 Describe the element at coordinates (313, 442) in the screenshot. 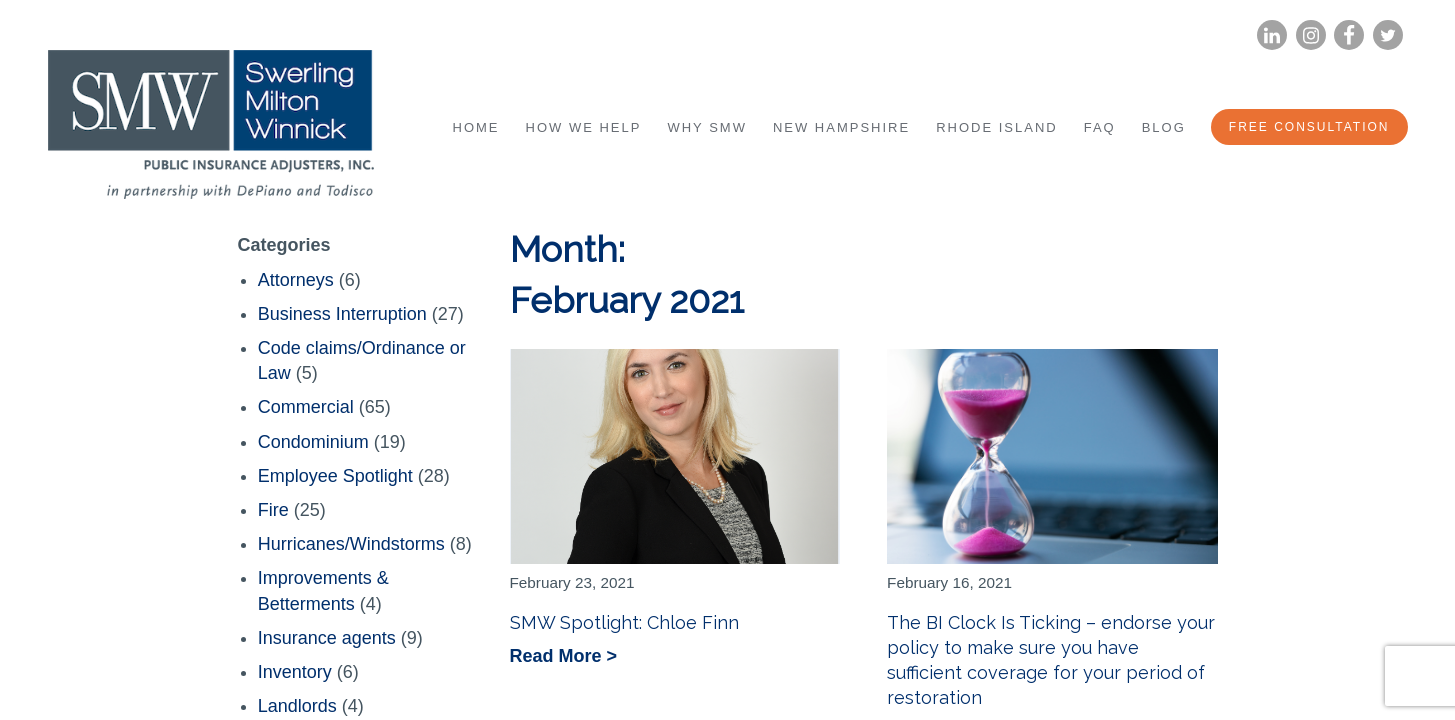

I see `Condominium` at that location.